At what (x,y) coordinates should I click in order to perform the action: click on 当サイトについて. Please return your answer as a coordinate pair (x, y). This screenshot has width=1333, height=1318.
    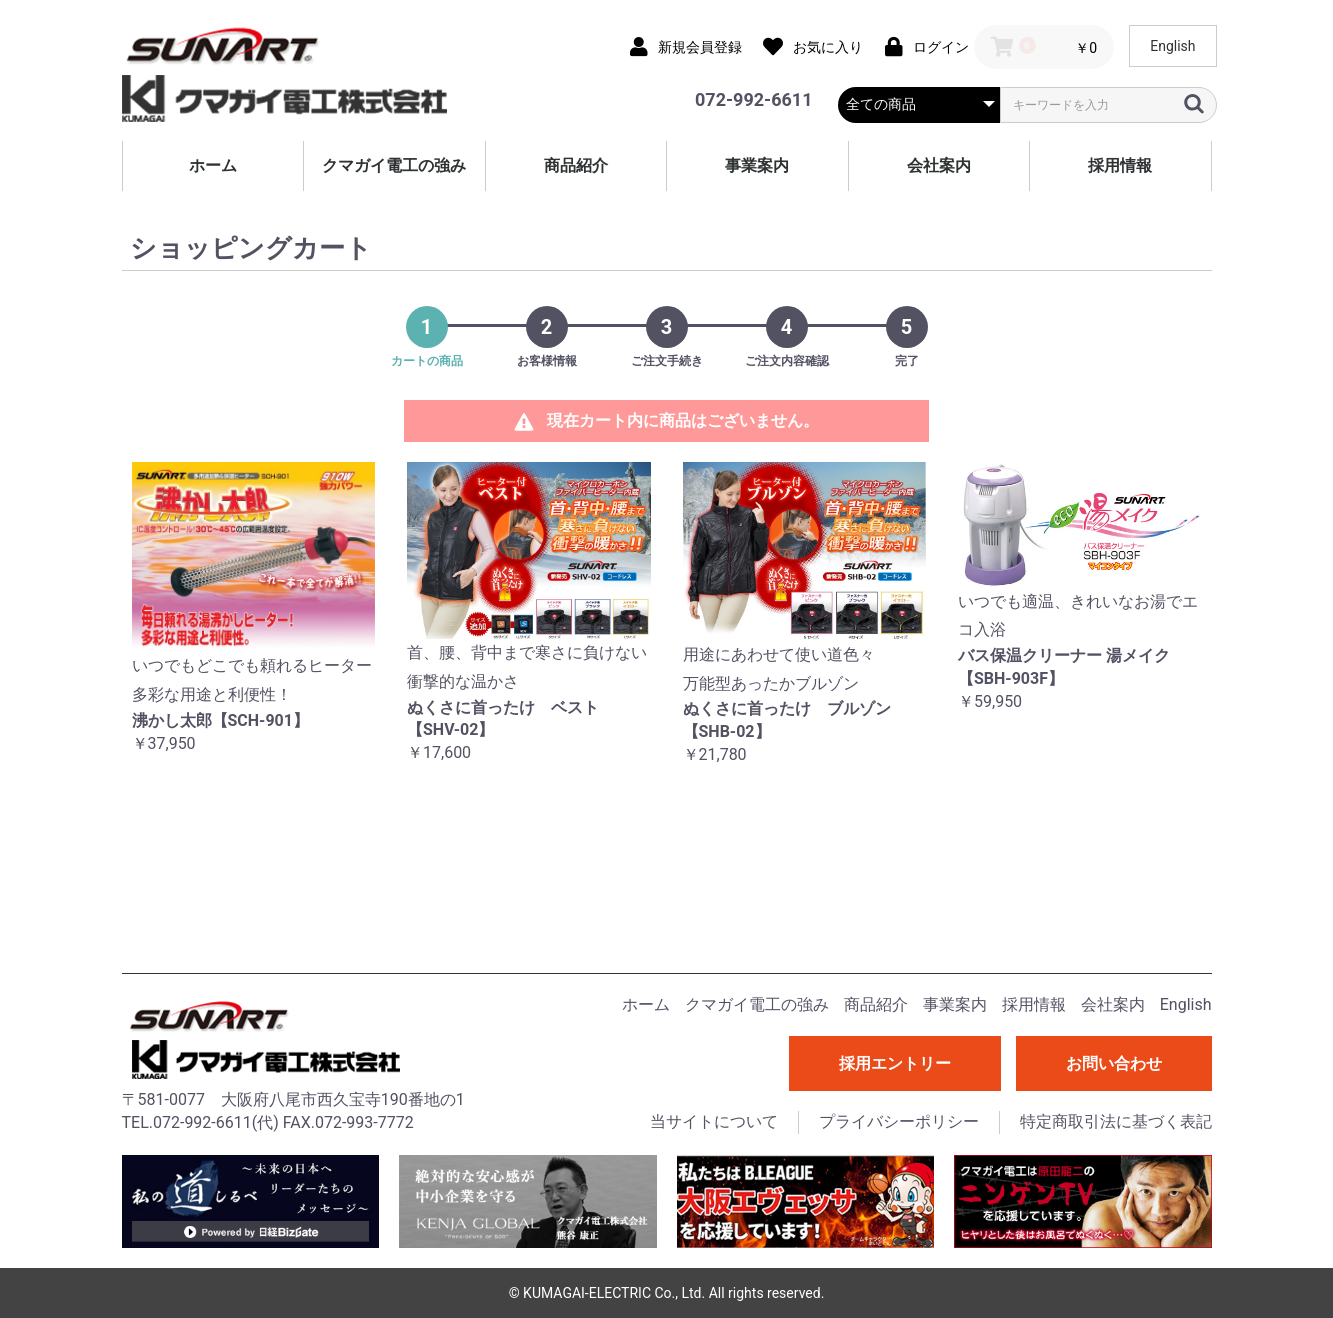
    Looking at the image, I should click on (714, 1121).